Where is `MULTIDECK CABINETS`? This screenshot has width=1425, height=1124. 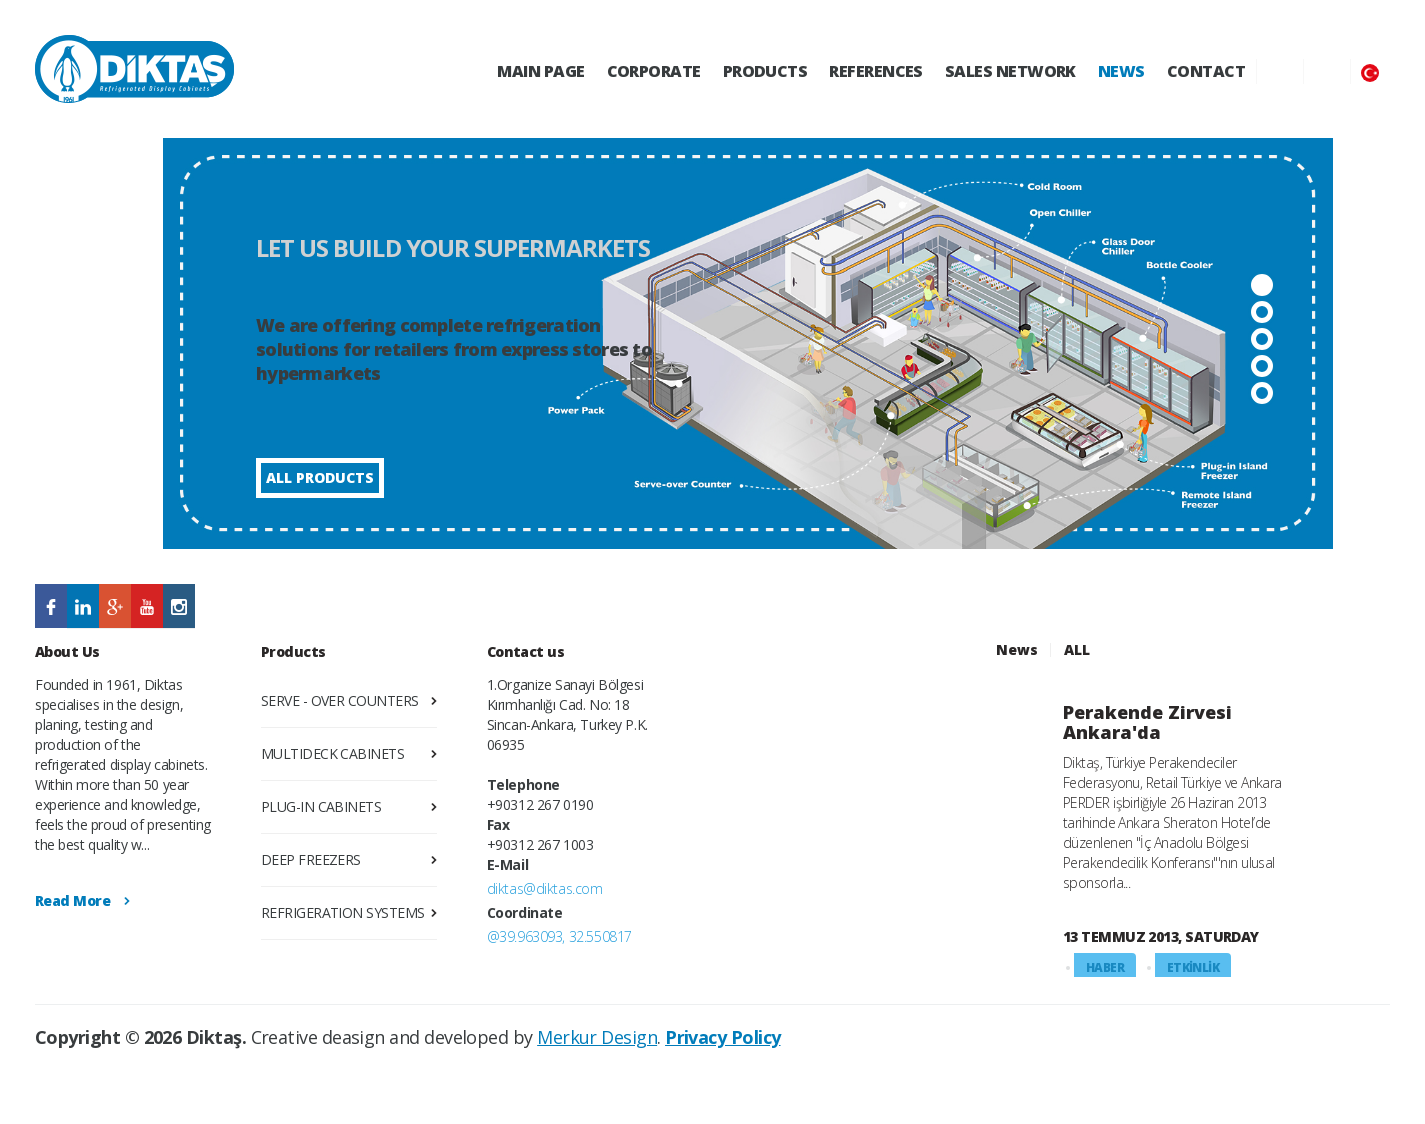 MULTIDECK CABINETS is located at coordinates (332, 753).